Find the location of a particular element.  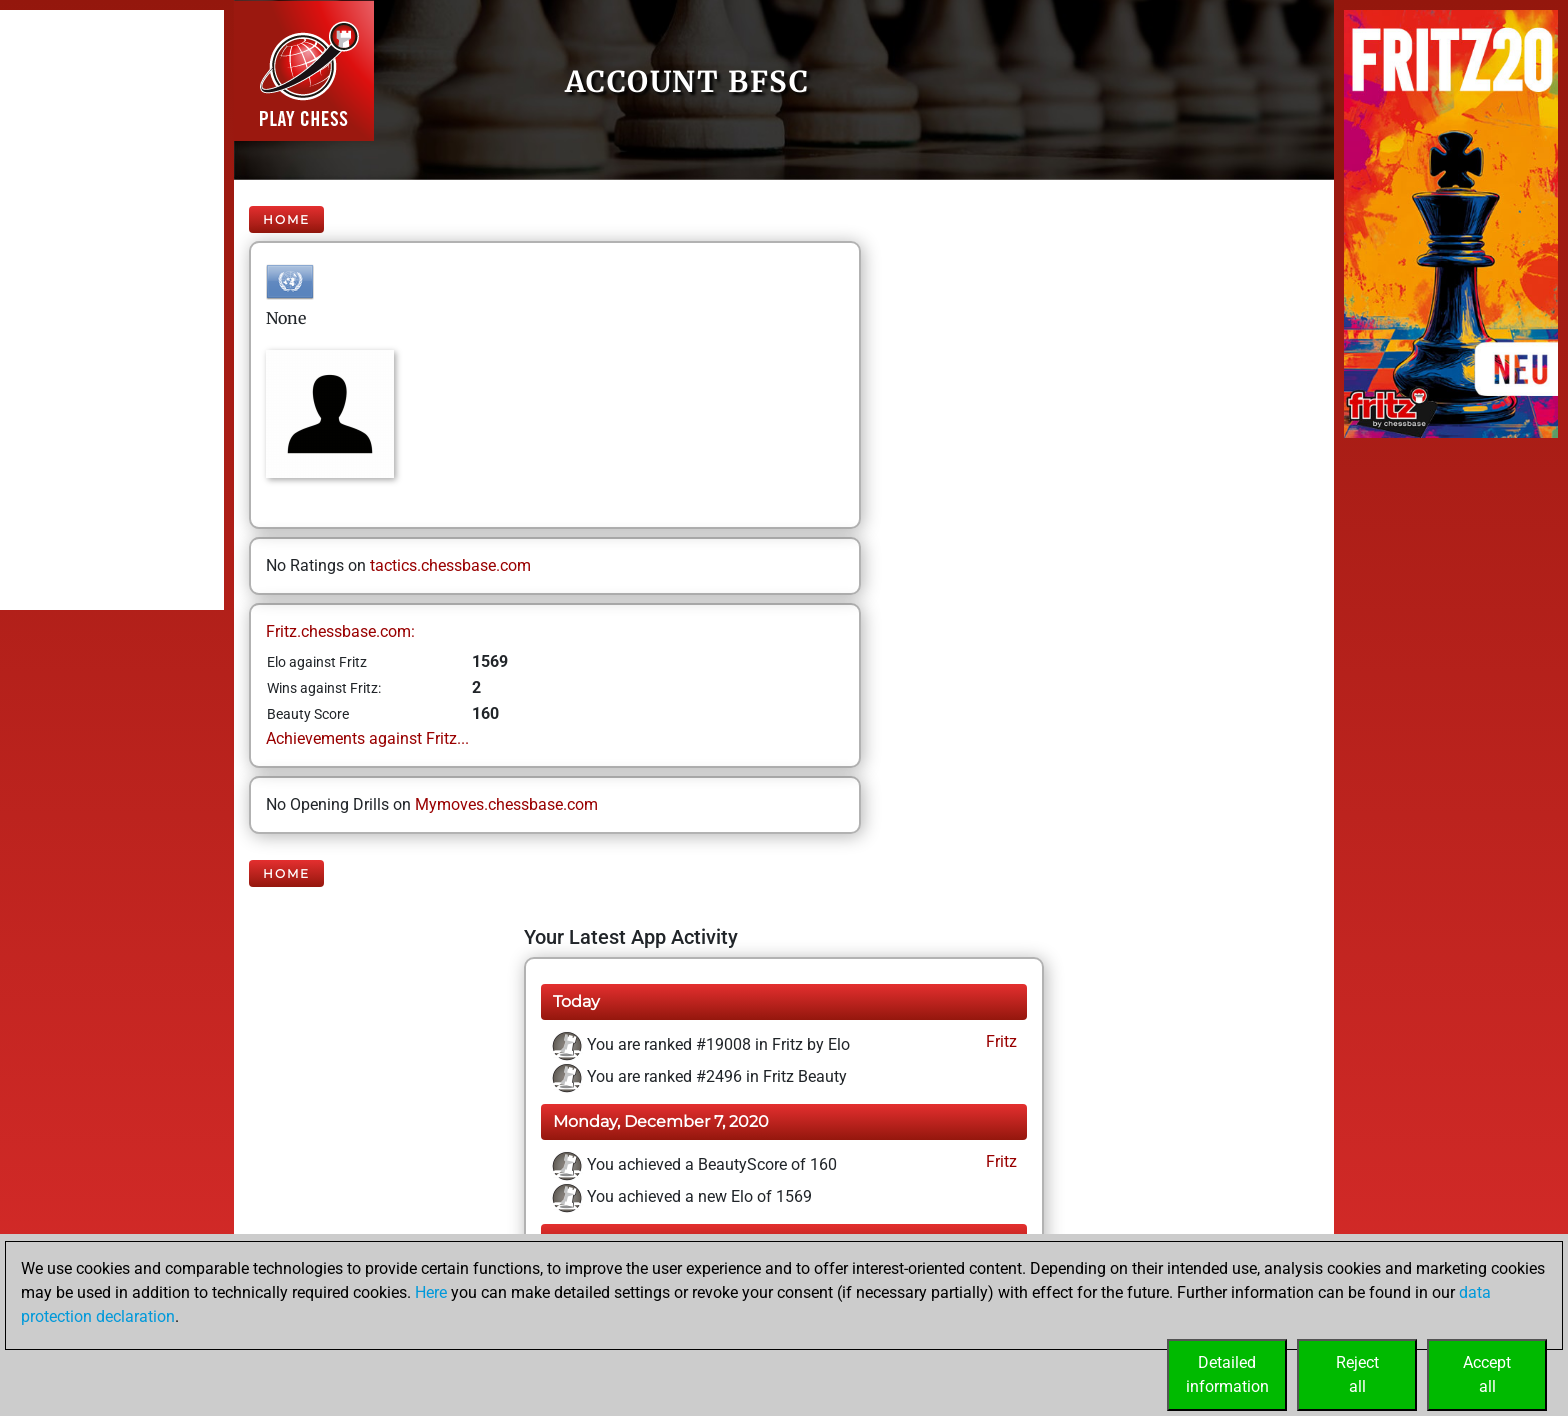

Fritz is located at coordinates (999, 1041).